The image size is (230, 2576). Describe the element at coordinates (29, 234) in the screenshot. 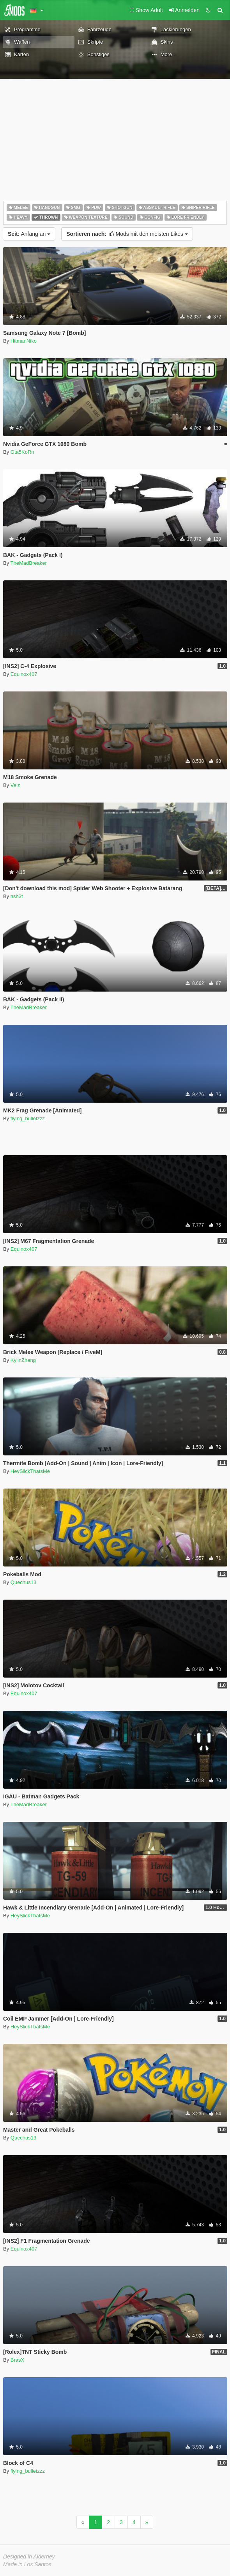

I see `Anfang an` at that location.